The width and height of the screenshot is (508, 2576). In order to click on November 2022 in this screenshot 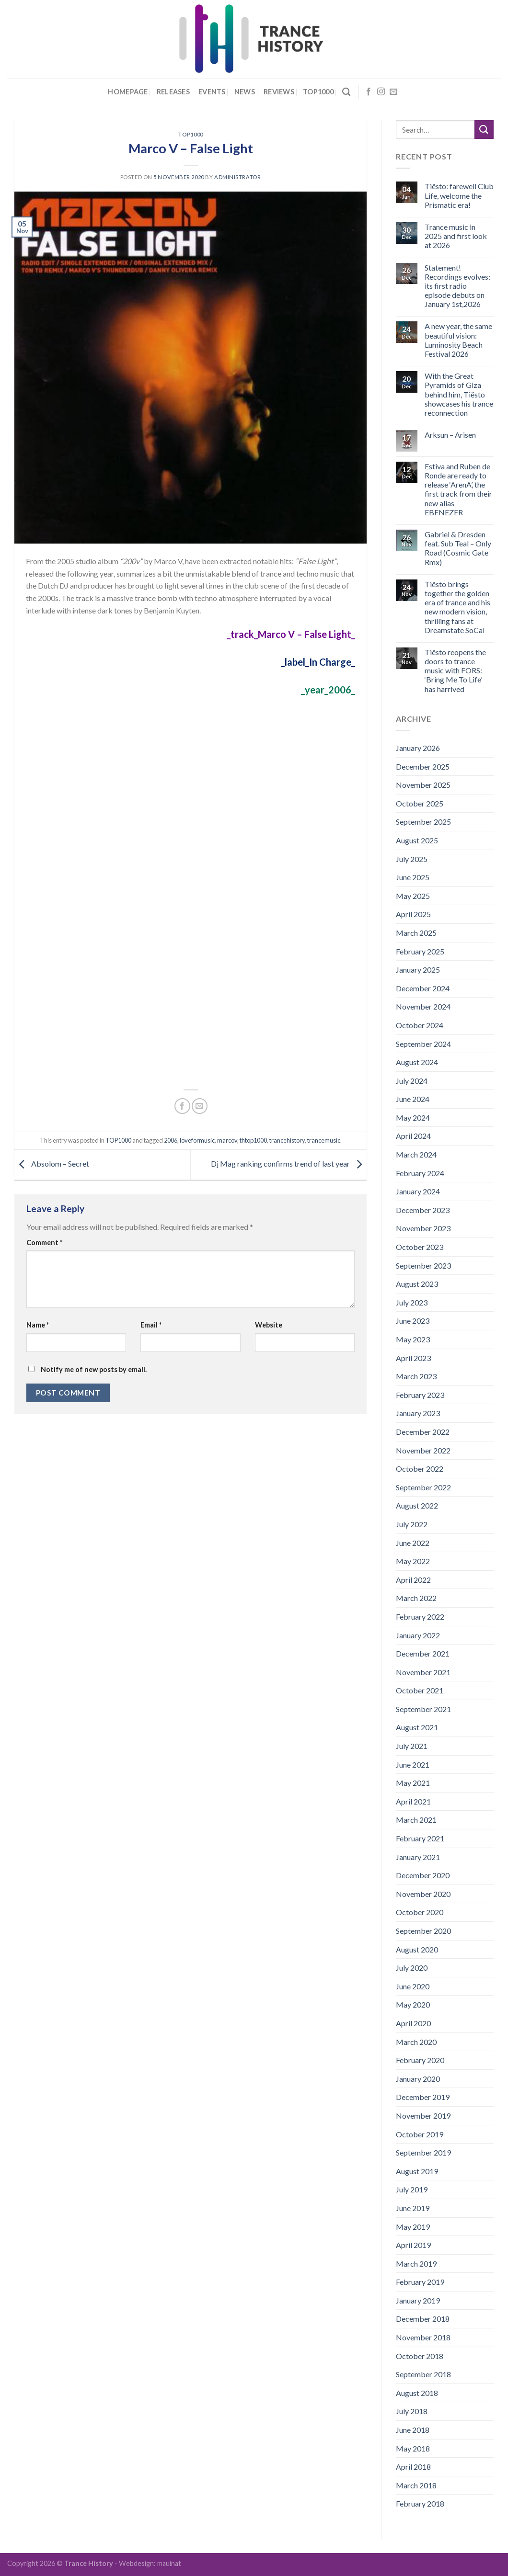, I will do `click(423, 1450)`.